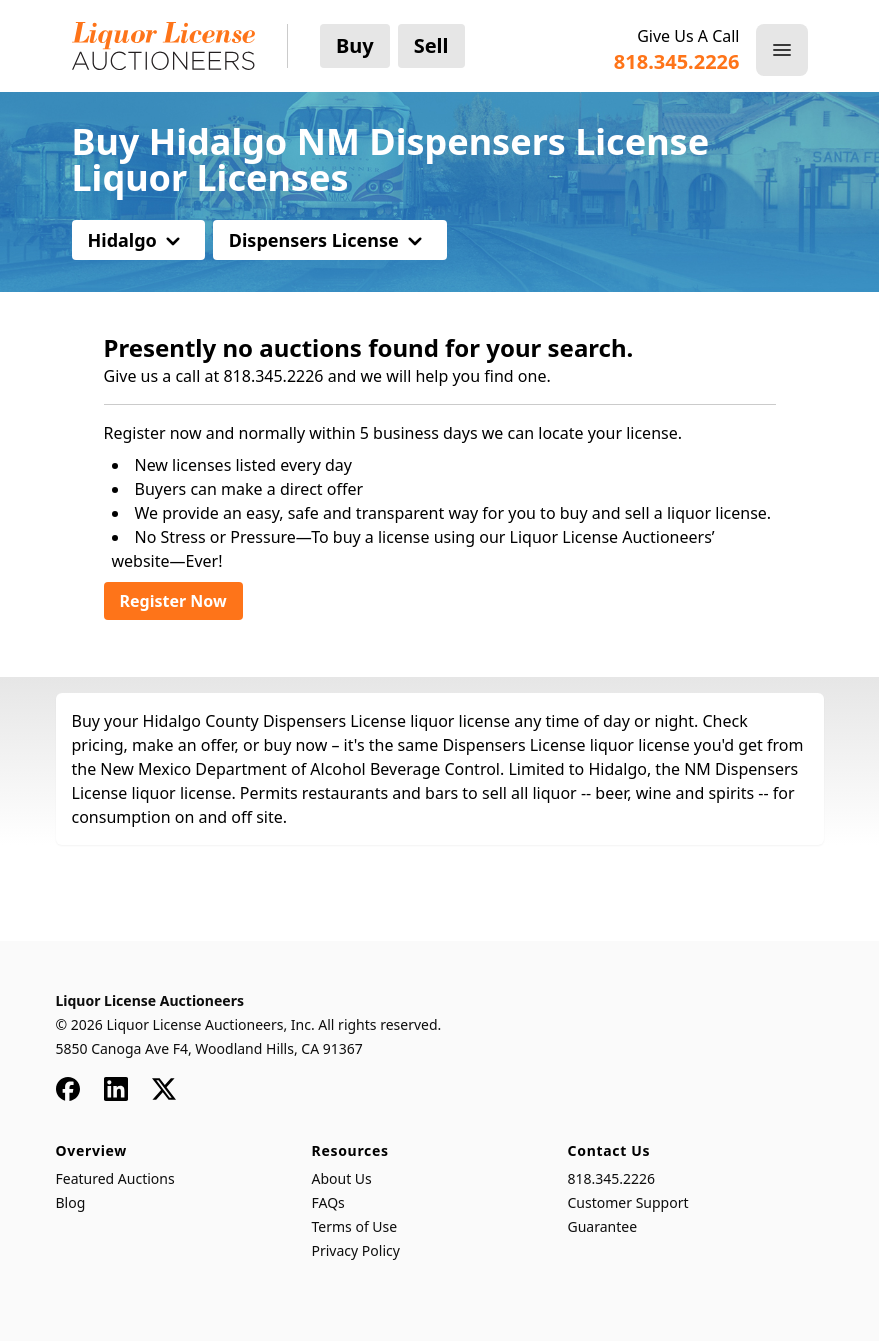  I want to click on Featured Auctions, so click(115, 1178).